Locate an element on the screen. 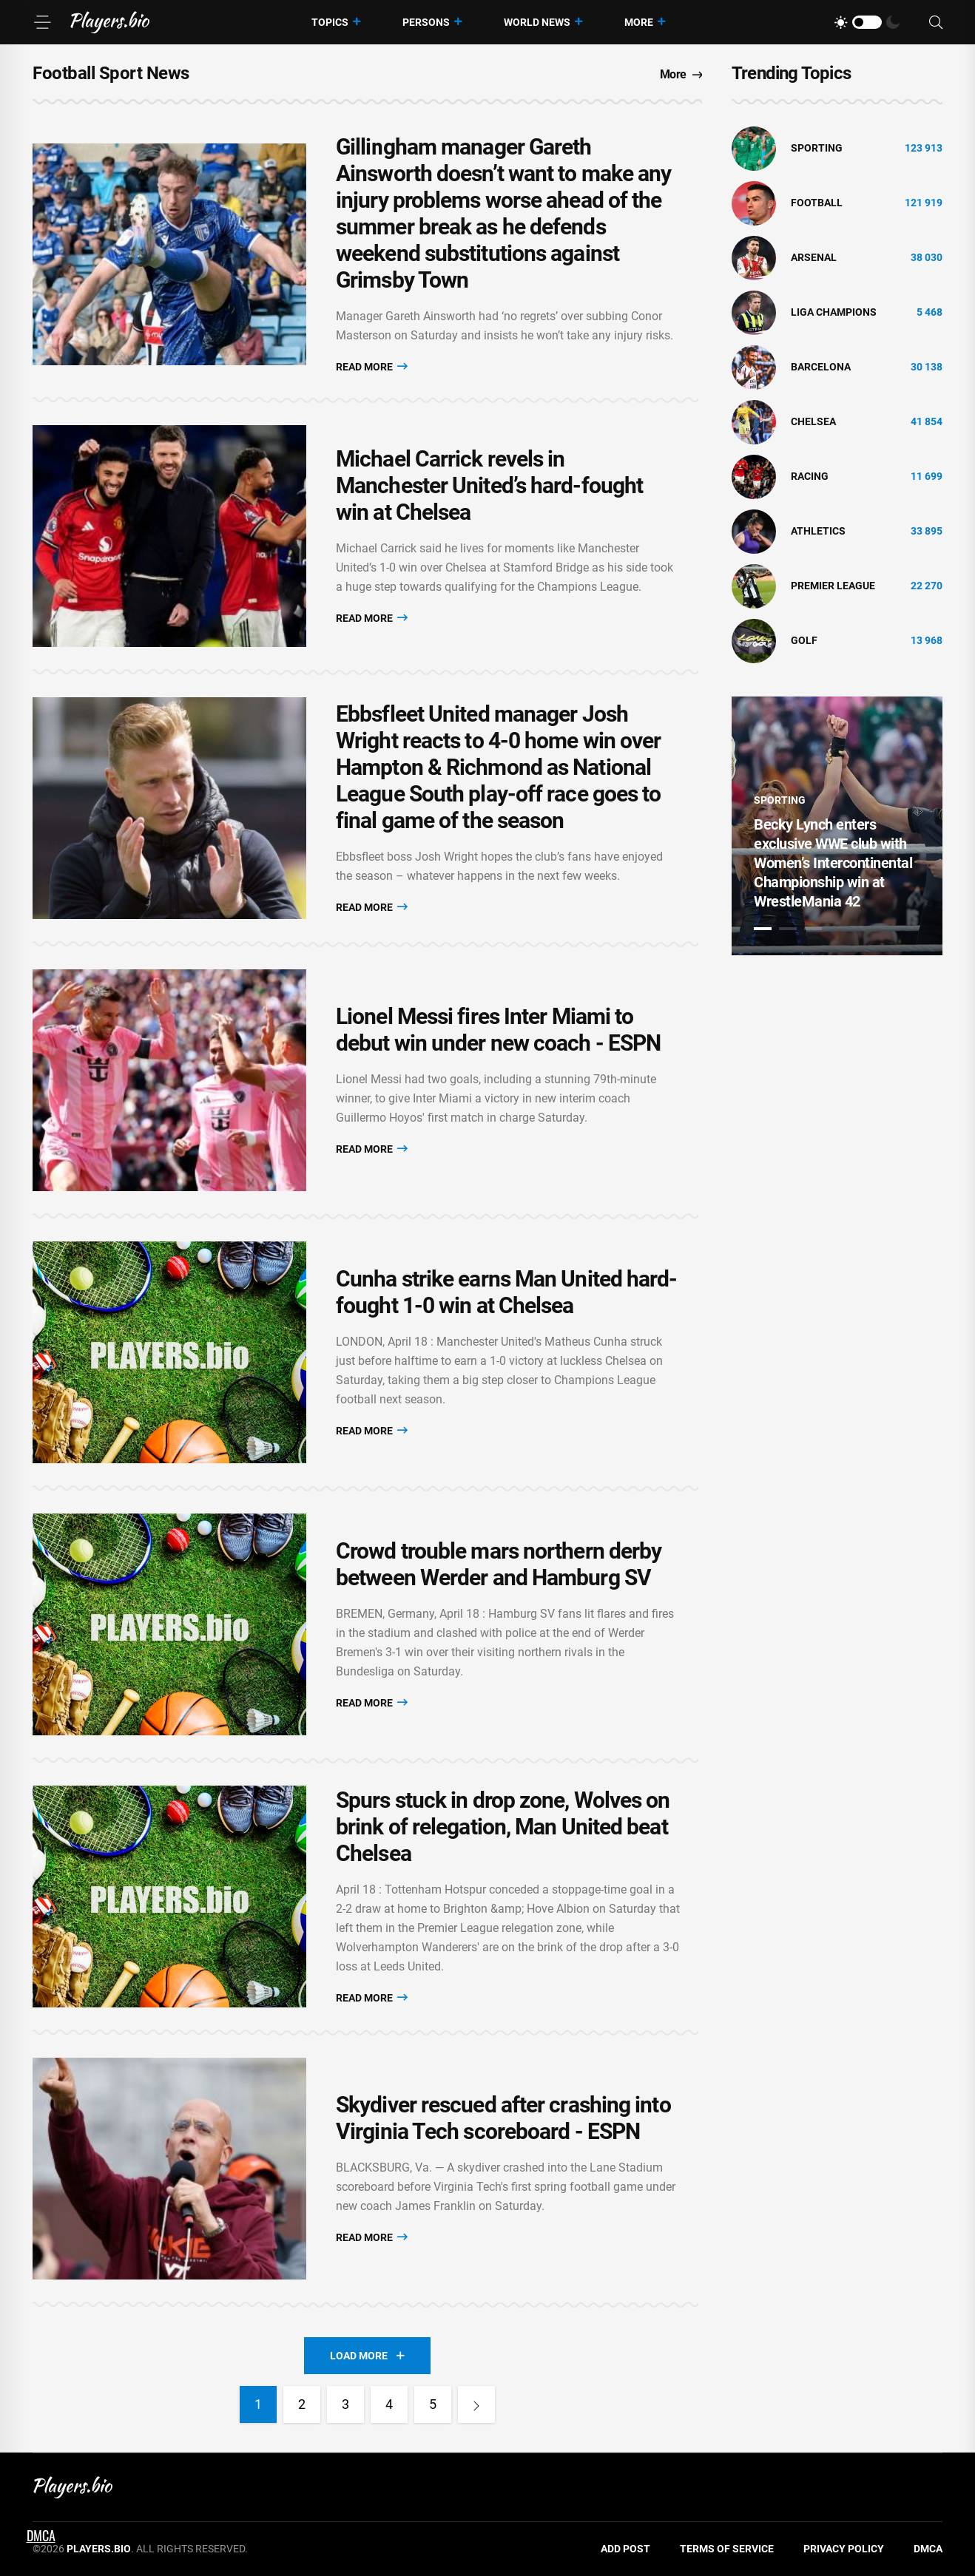  Premier League is located at coordinates (833, 586).